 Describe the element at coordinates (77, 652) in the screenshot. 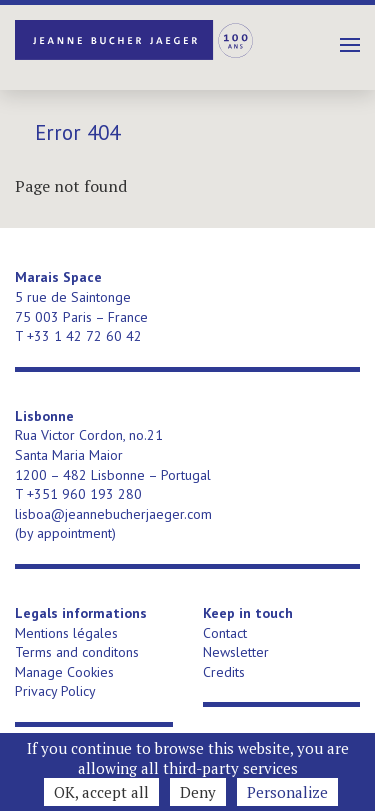

I see `Terms and conditons` at that location.